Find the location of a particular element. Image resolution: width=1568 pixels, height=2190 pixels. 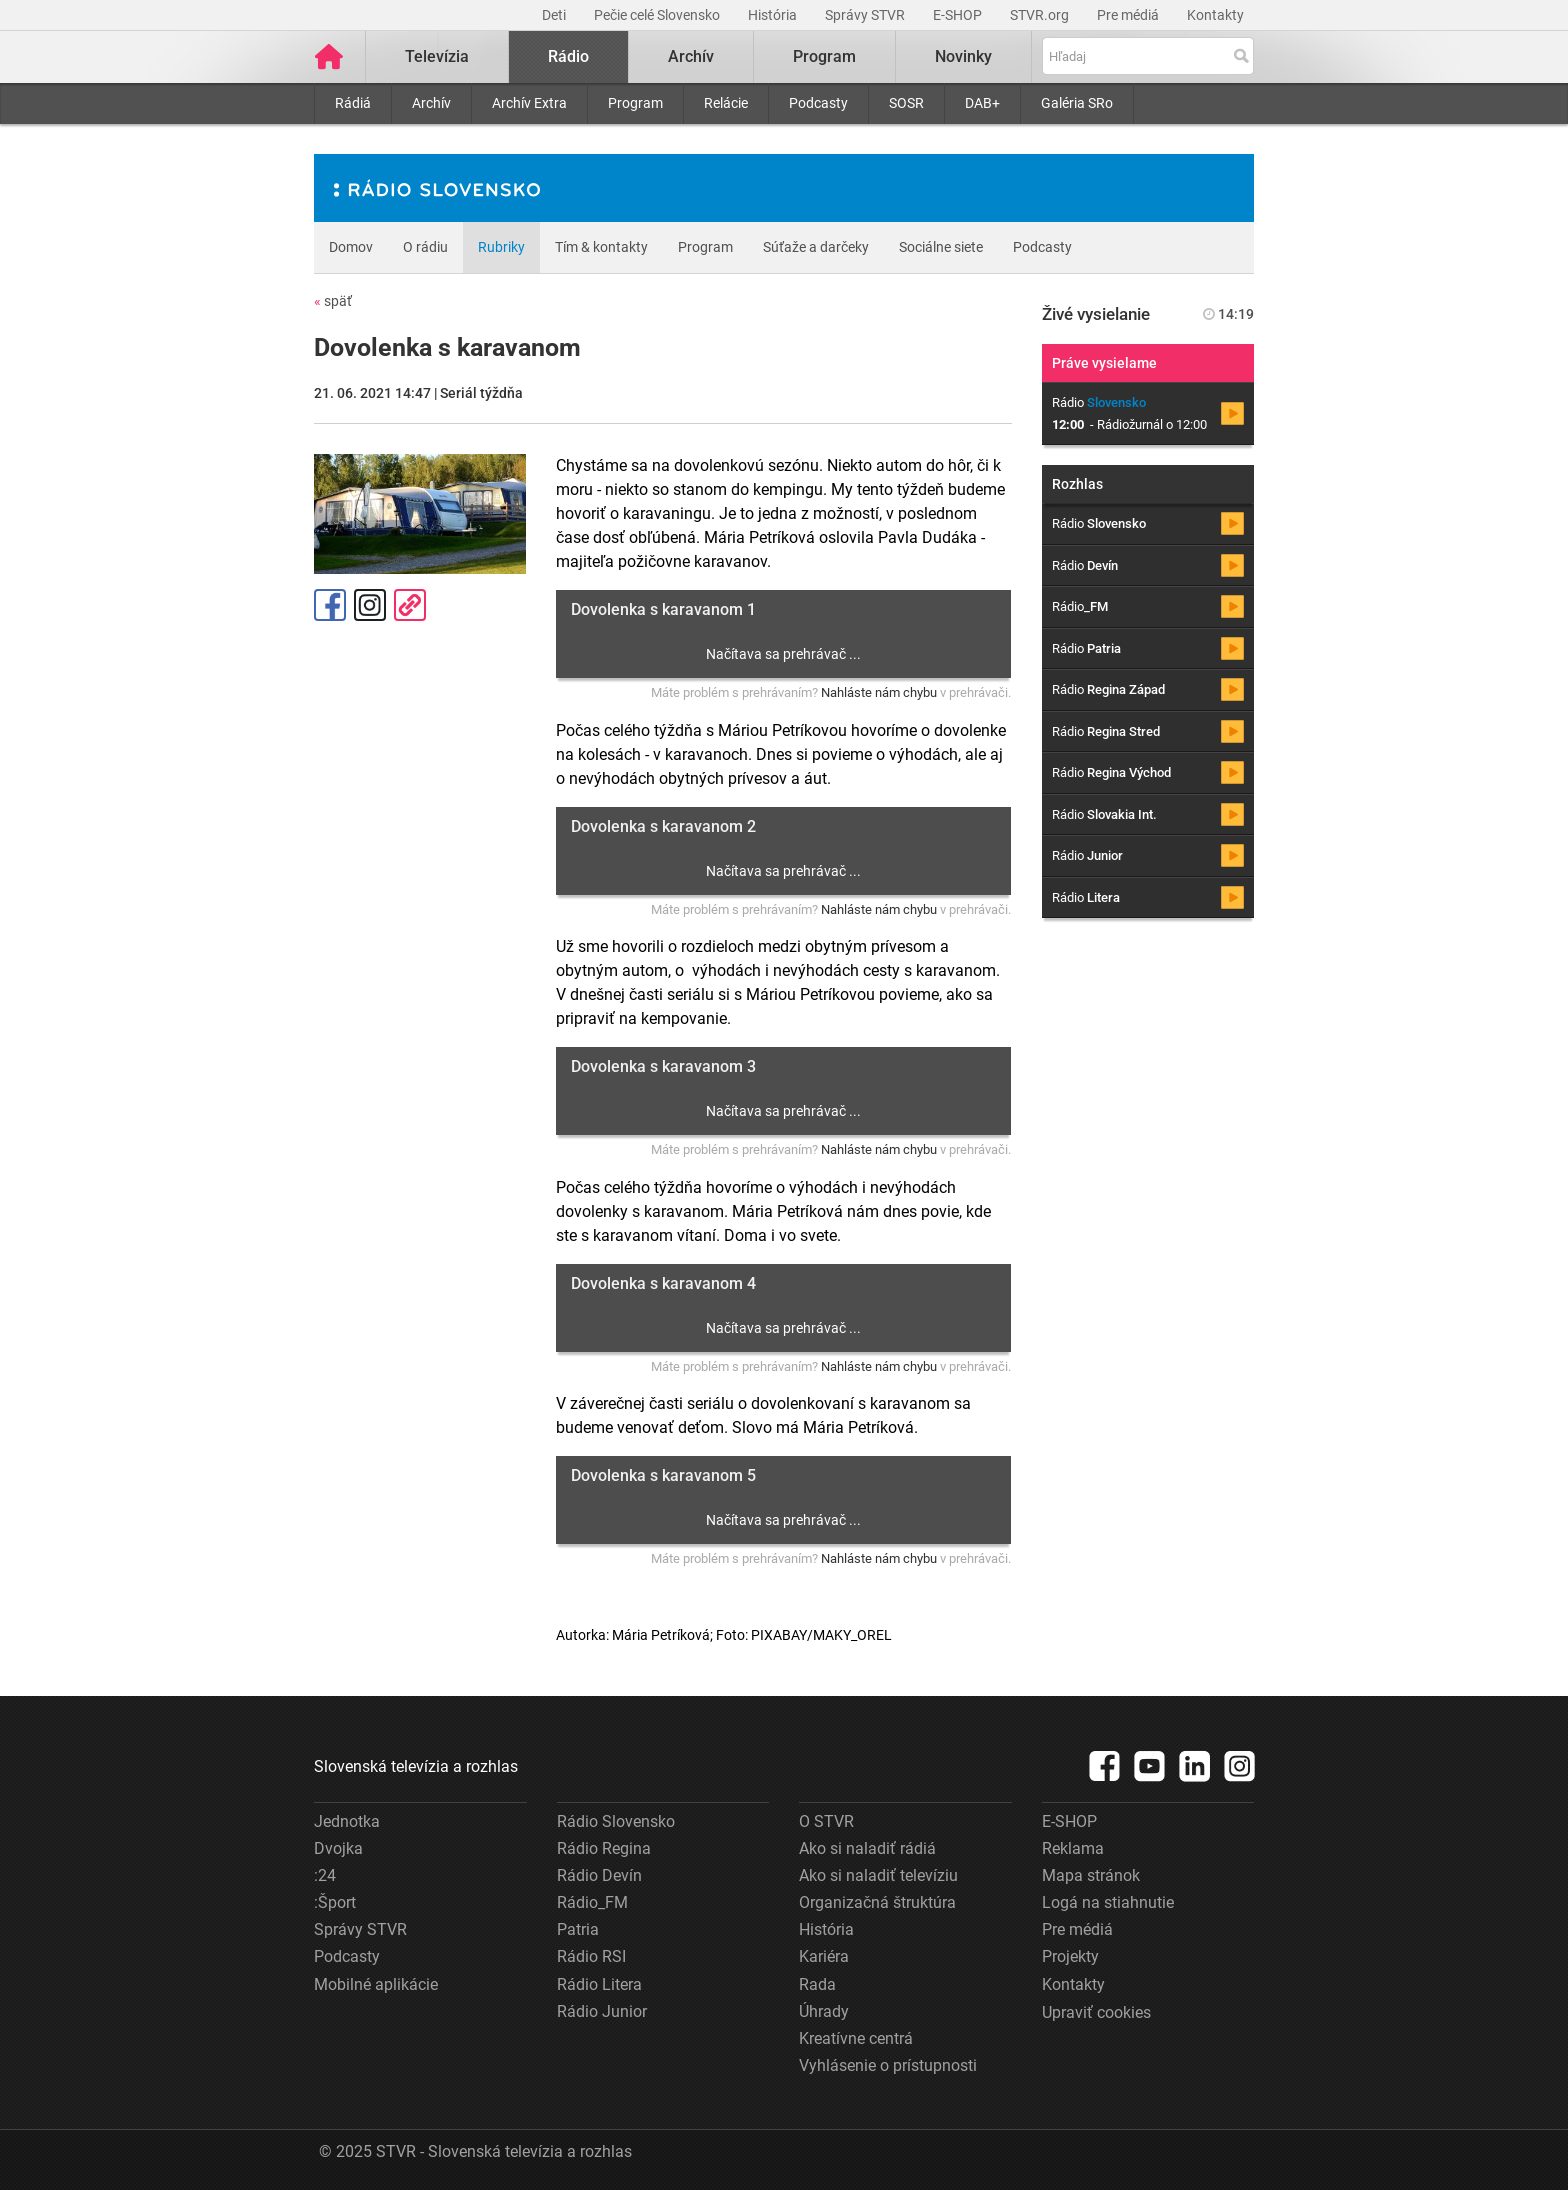

SOSR is located at coordinates (906, 103).